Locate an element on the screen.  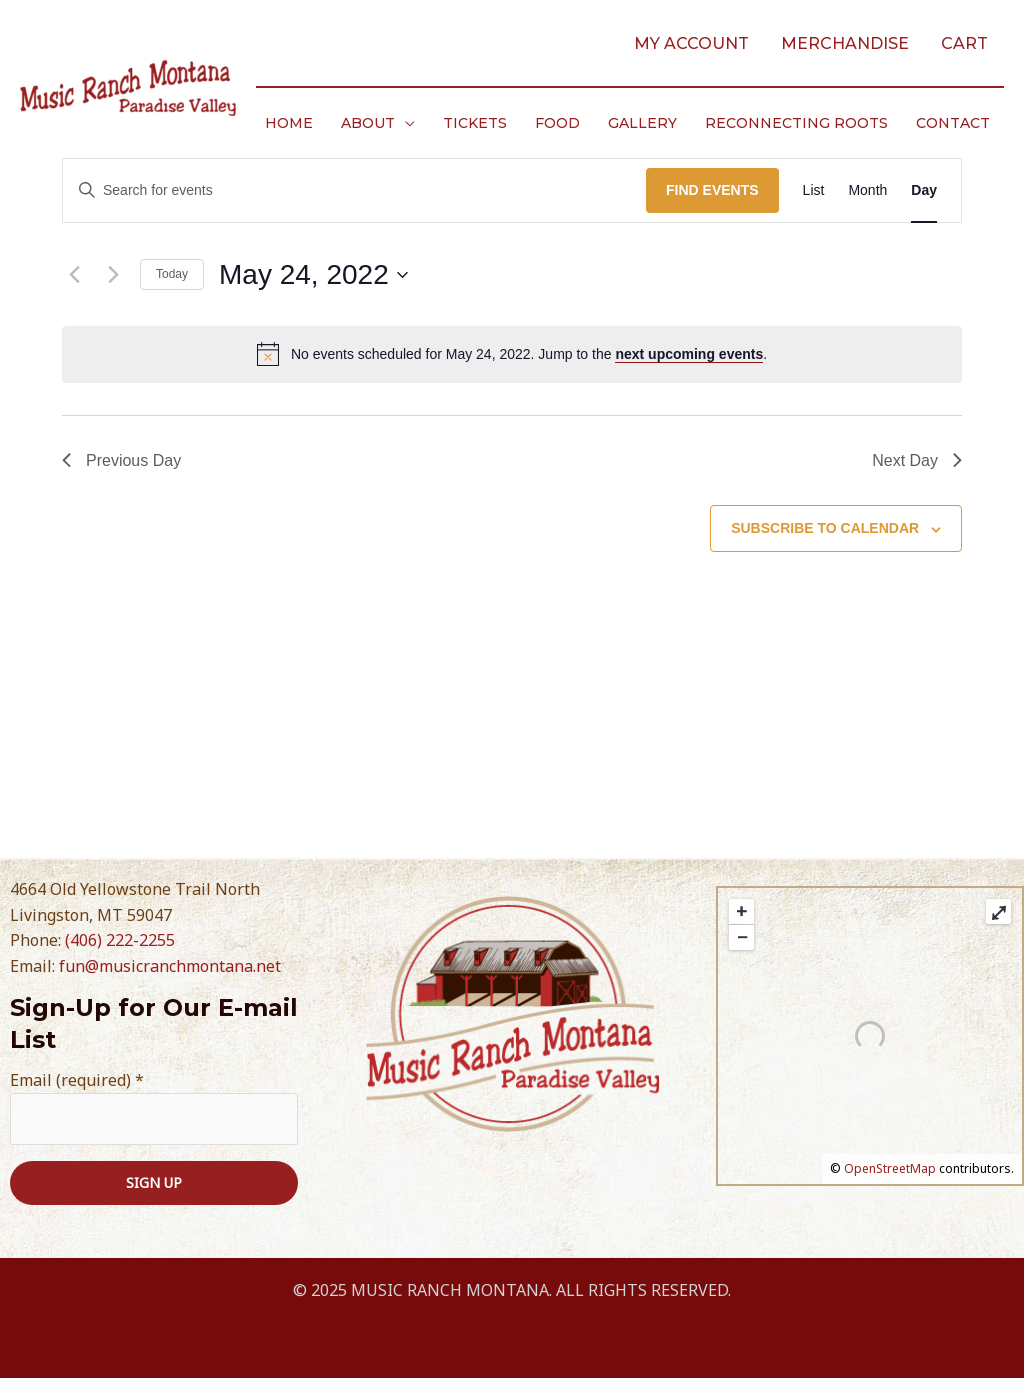
Subscribe to calendar is located at coordinates (825, 528).